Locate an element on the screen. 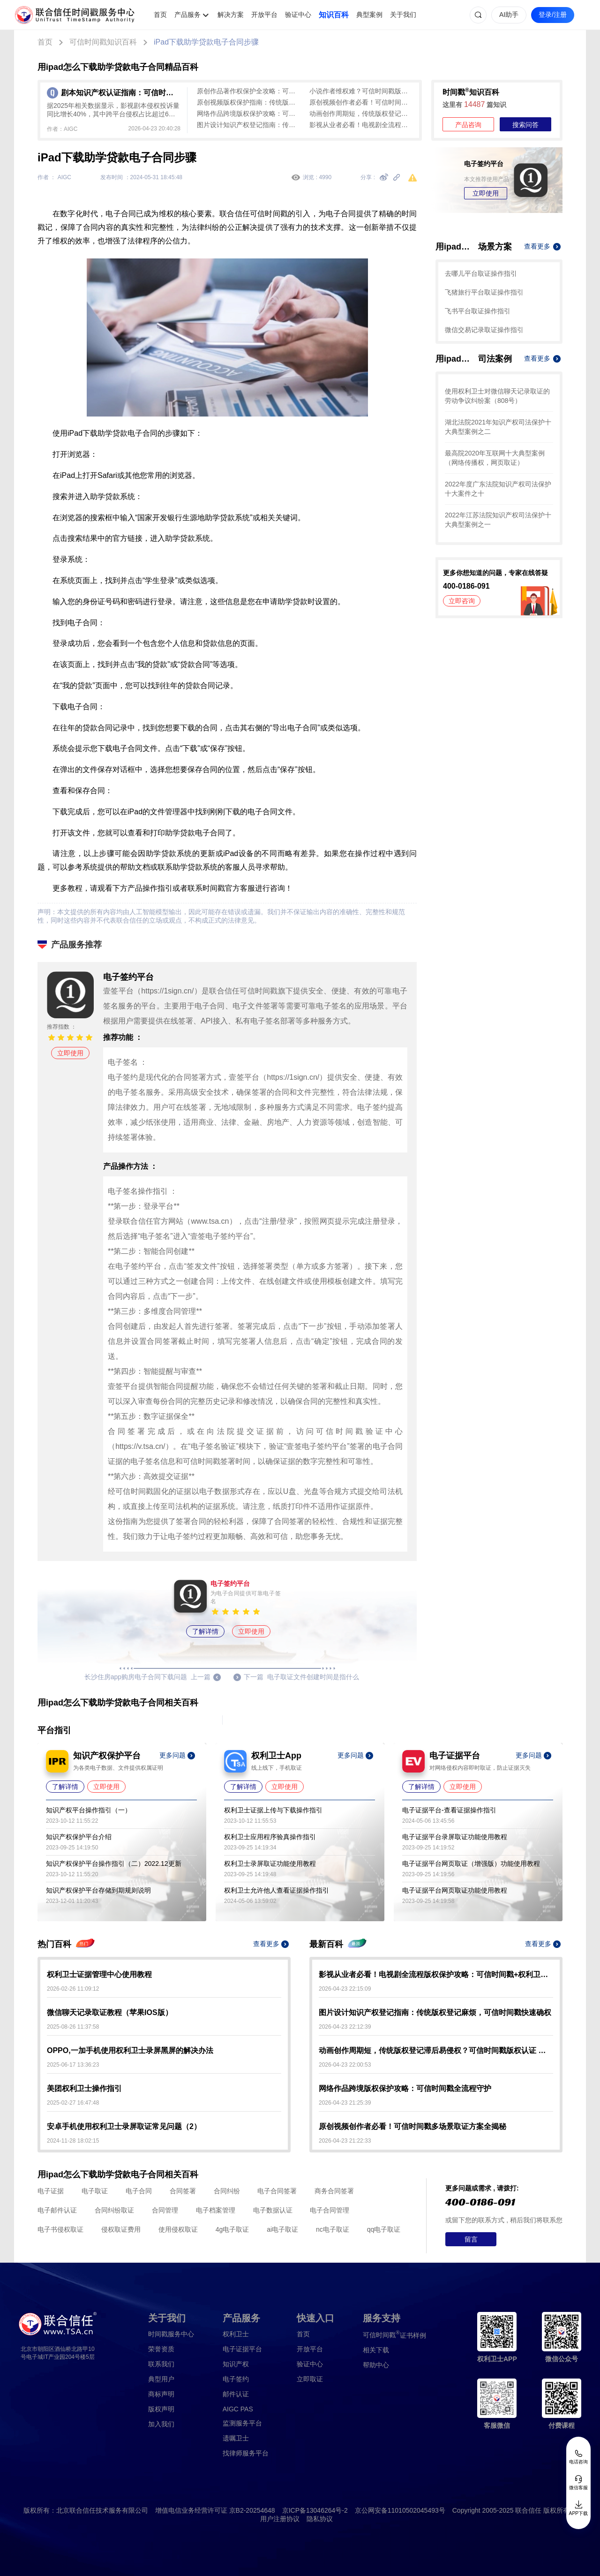  解决方案 is located at coordinates (231, 14).